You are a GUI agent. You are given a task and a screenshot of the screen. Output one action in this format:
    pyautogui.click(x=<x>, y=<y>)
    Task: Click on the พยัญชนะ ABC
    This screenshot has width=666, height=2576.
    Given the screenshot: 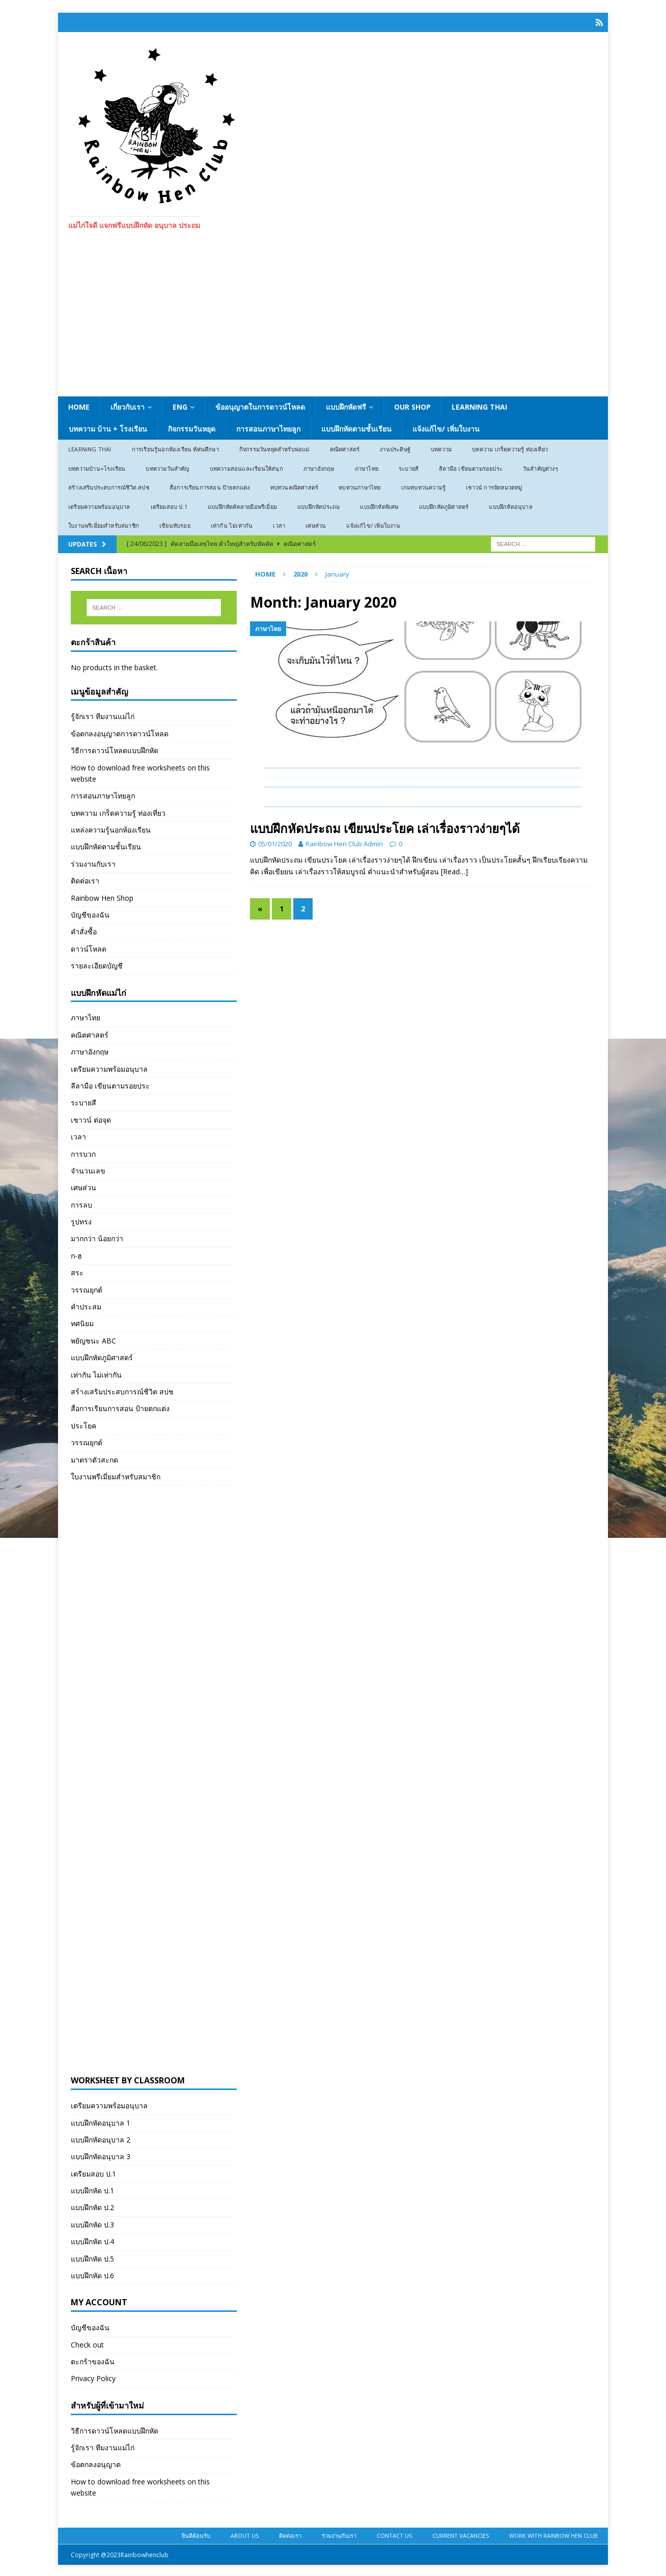 What is the action you would take?
    pyautogui.click(x=93, y=1339)
    